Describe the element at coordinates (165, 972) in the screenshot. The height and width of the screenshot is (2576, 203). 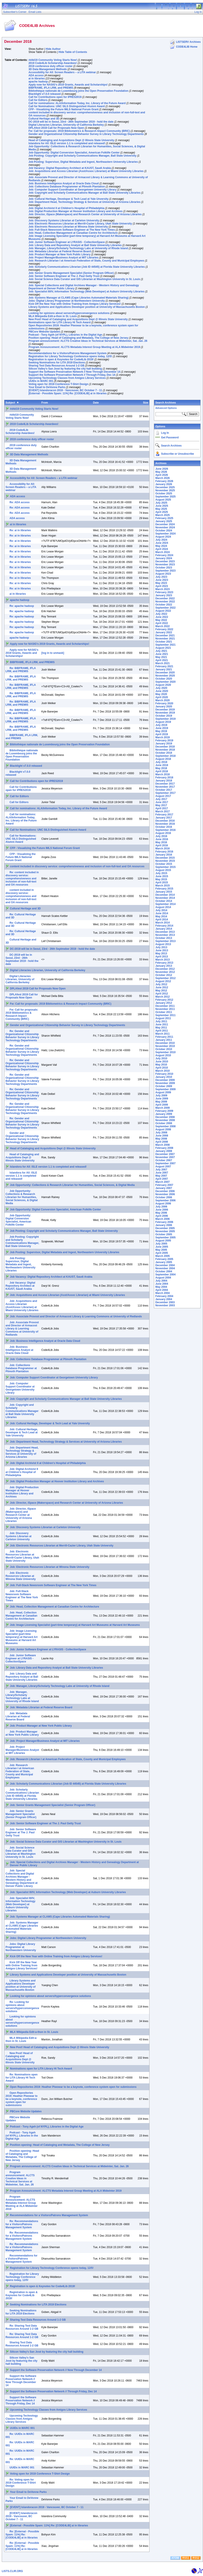
I see `November 2012` at that location.